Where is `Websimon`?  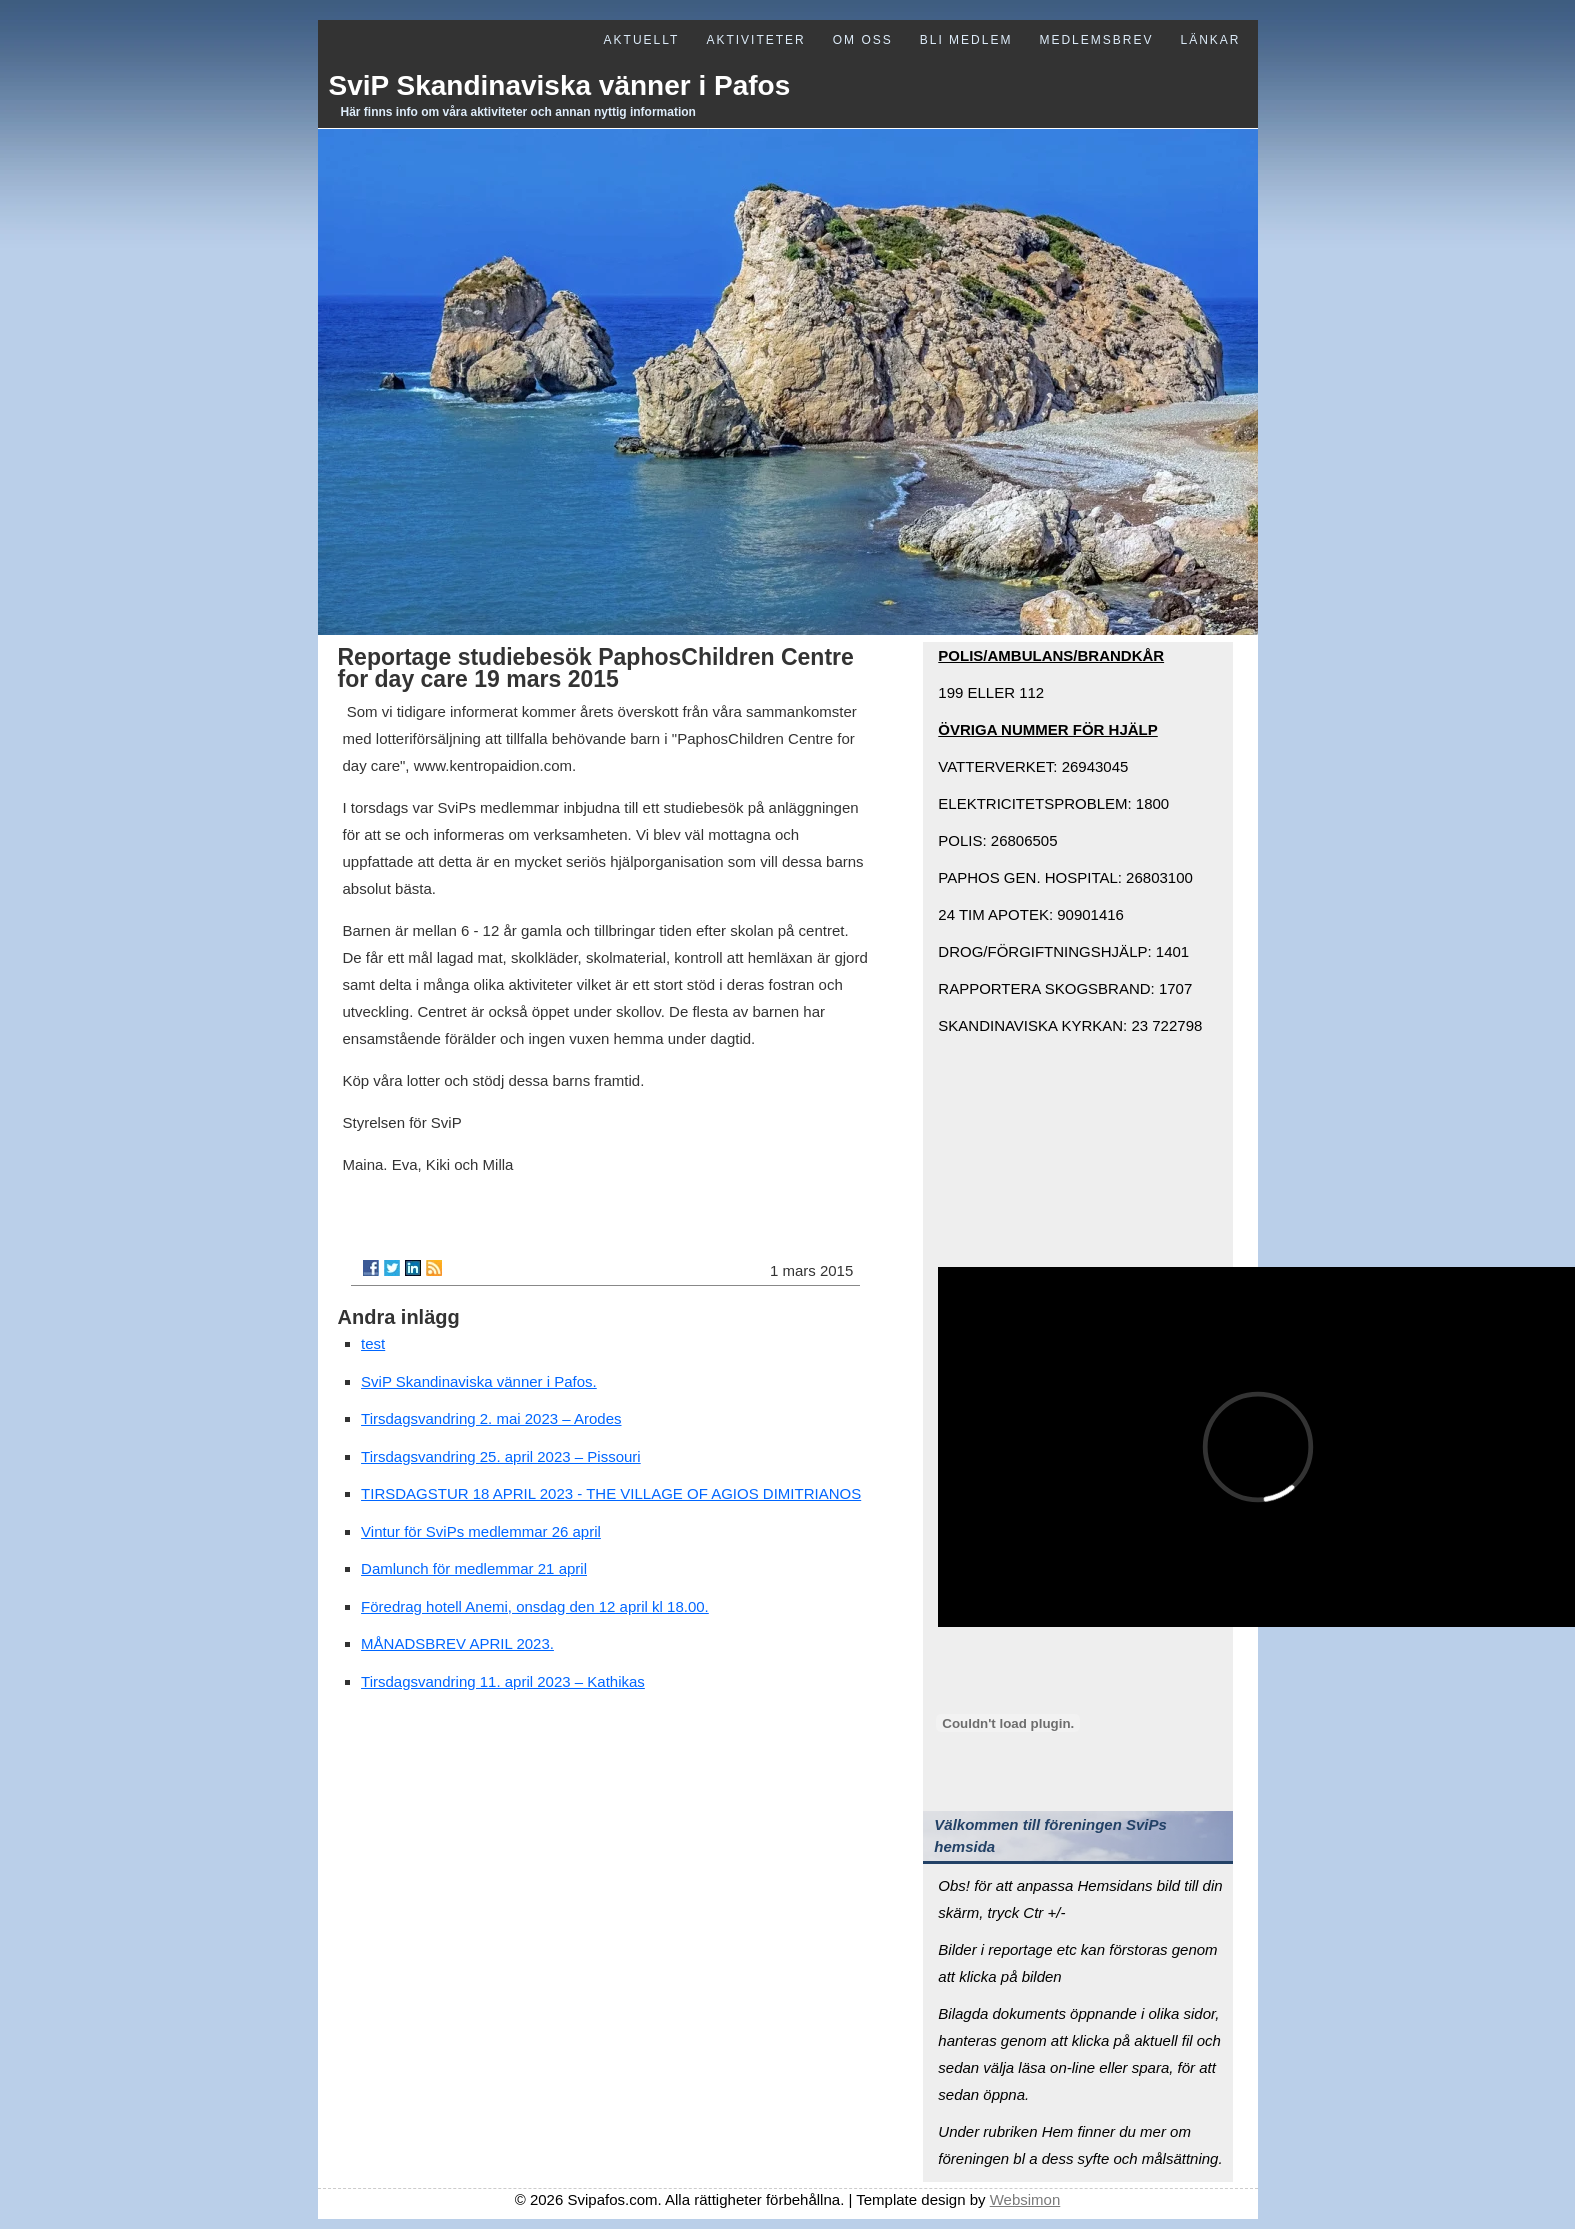
Websimon is located at coordinates (1025, 2199).